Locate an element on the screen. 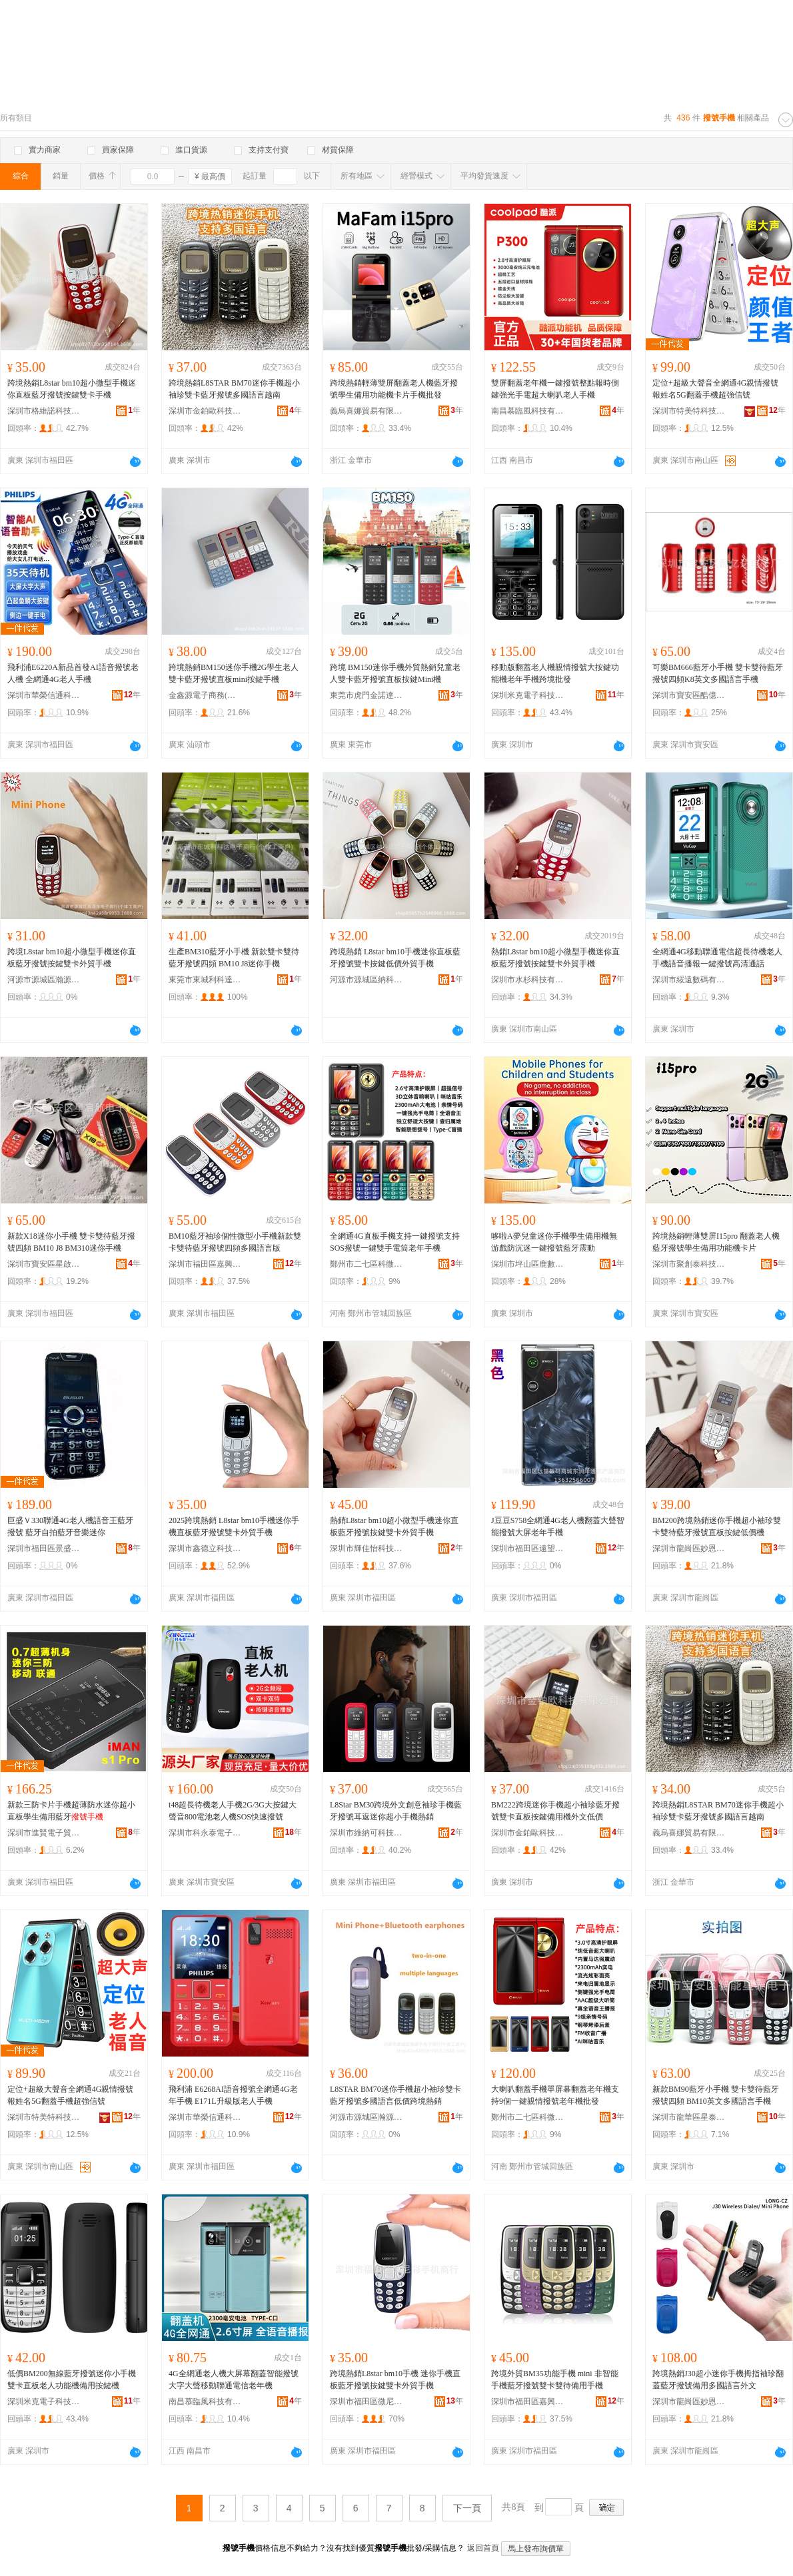  跨境熱銷L8star bm10超小微型手機迷你直板藍牙撥號按鍵雙卡手機 is located at coordinates (71, 389).